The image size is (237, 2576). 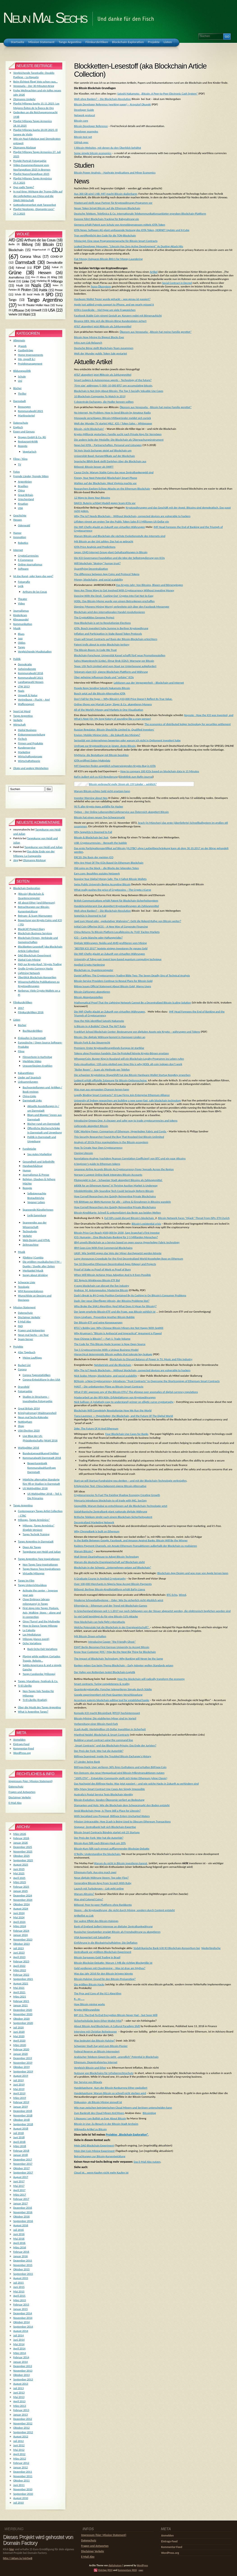 What do you see at coordinates (26, 704) in the screenshot?
I see `Waffenexport` at bounding box center [26, 704].